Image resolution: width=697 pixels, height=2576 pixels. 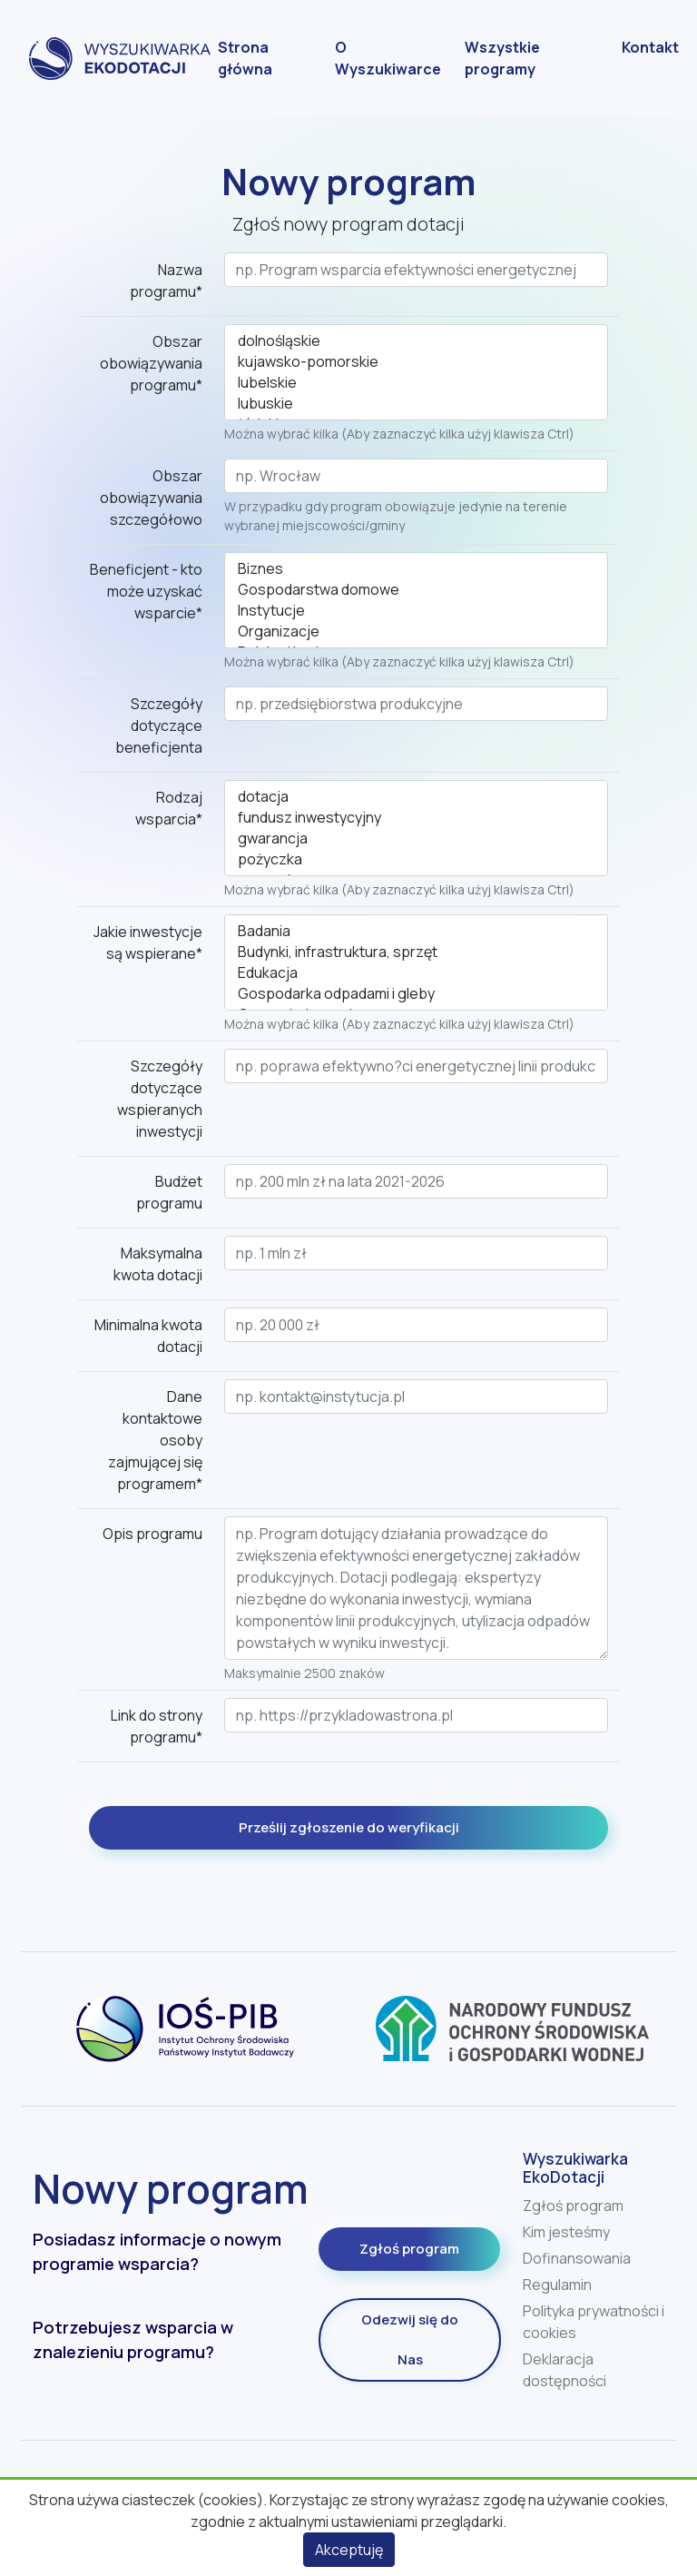 What do you see at coordinates (566, 2232) in the screenshot?
I see `Kim jesteśmy` at bounding box center [566, 2232].